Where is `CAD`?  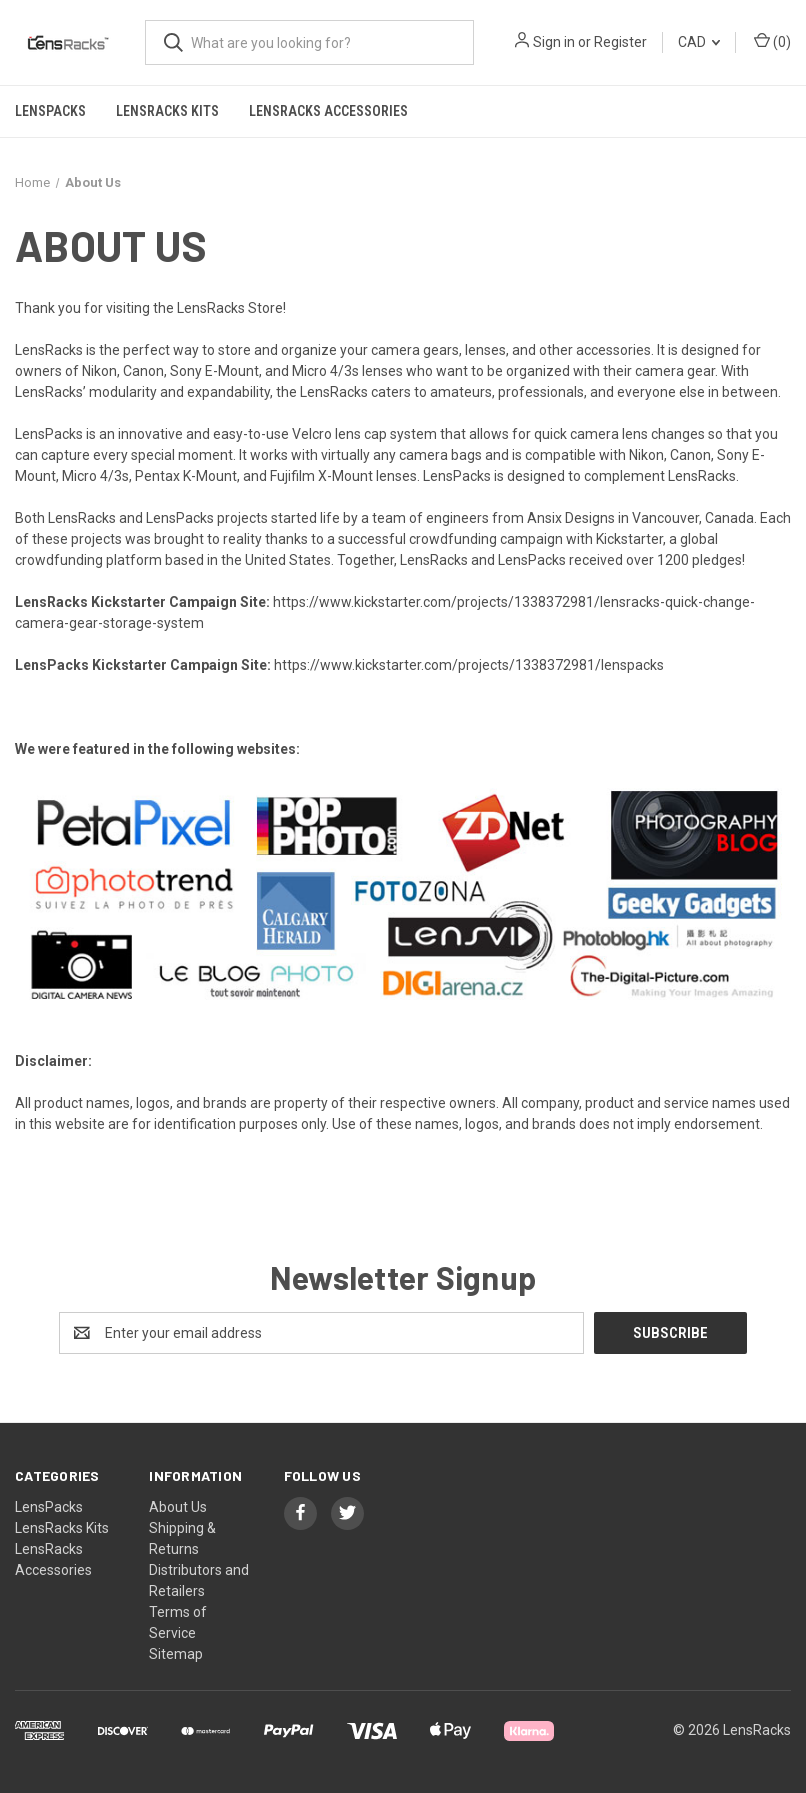
CAD is located at coordinates (699, 42).